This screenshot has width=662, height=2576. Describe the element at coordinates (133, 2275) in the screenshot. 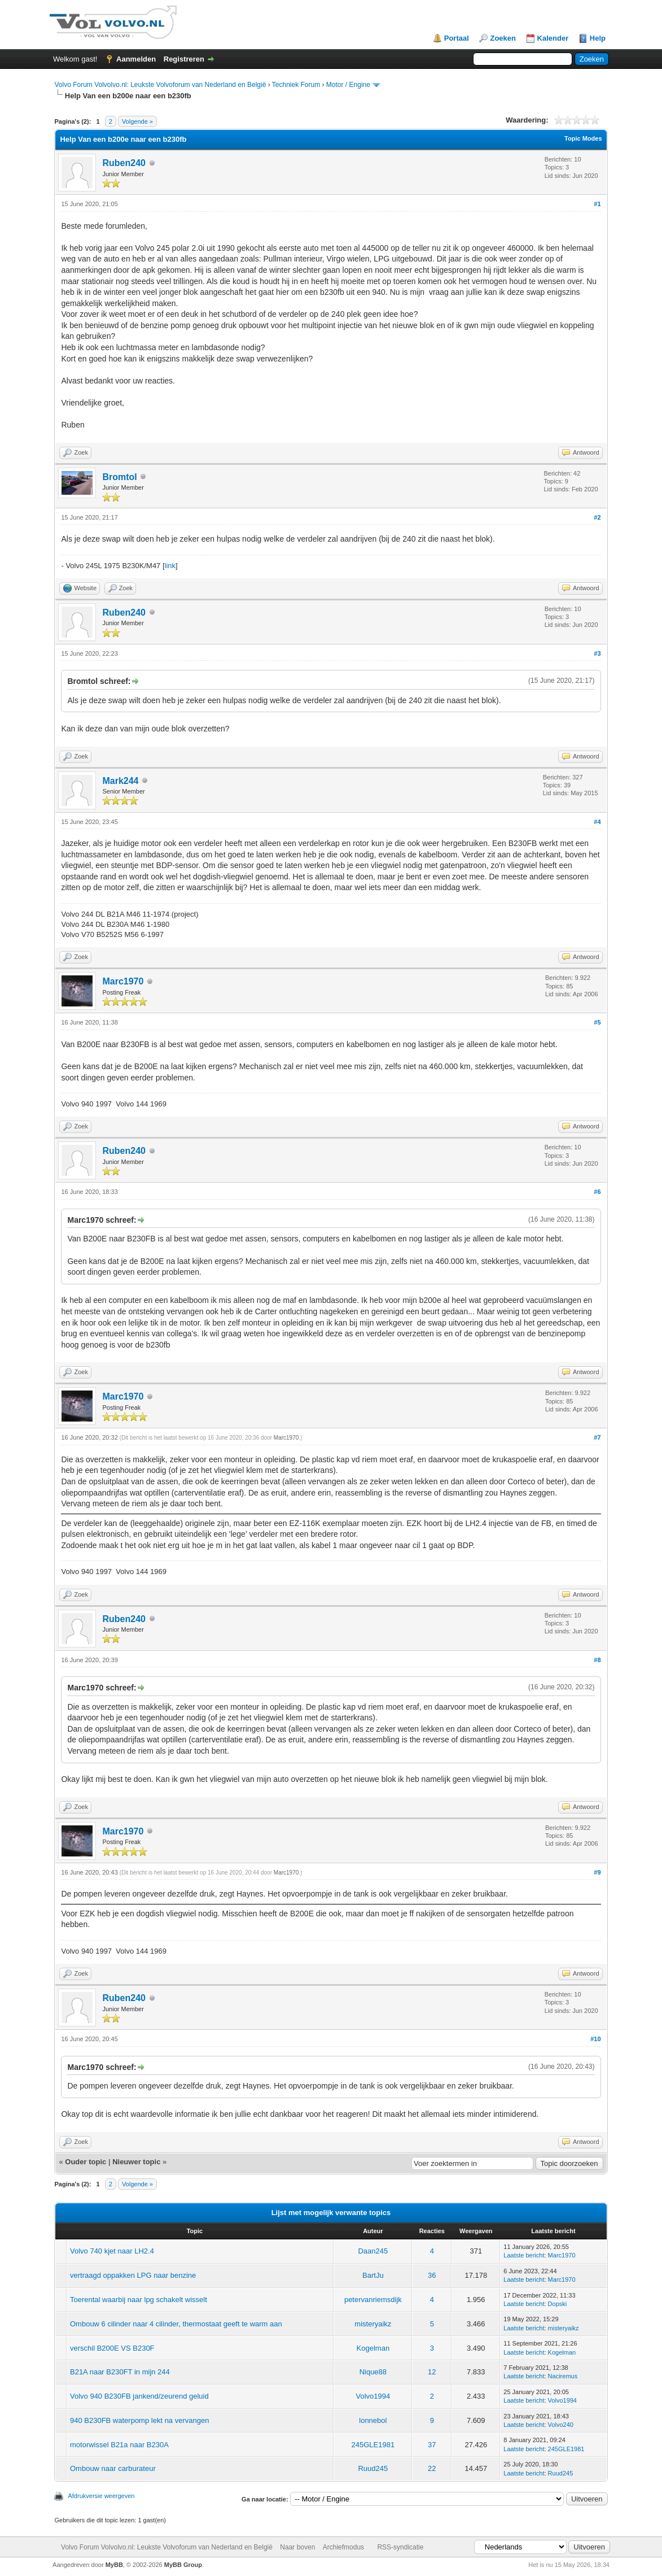

I see `vertraagd oppakken LPG naar benzine` at that location.